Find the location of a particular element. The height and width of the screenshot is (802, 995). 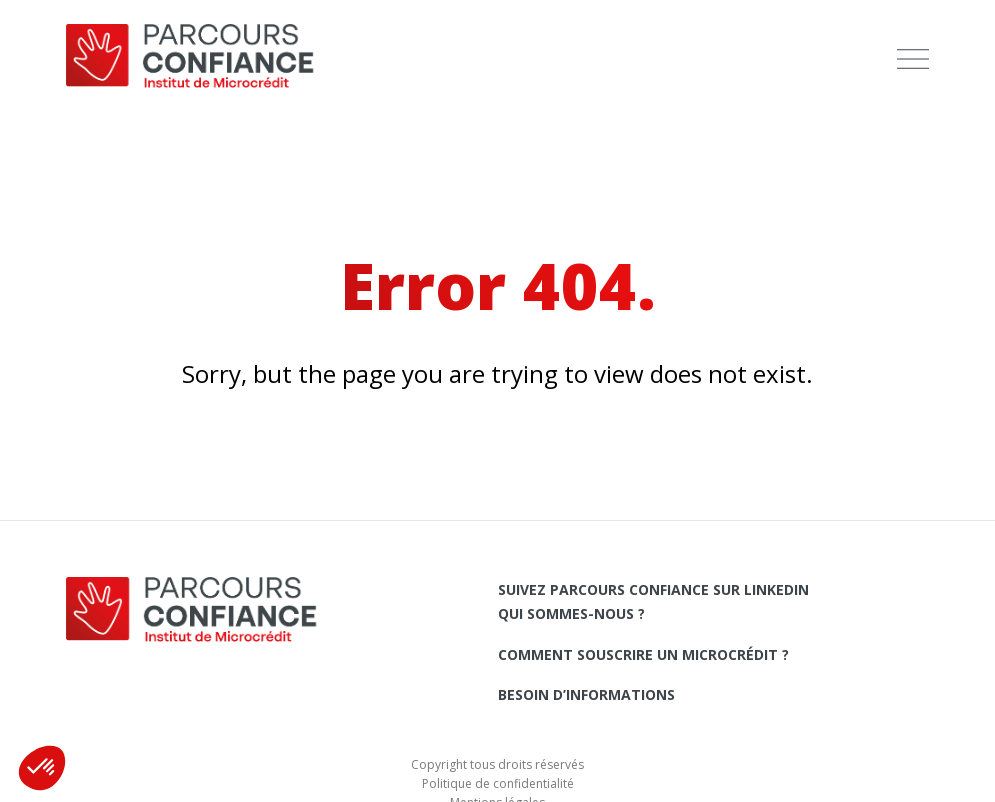

Suivez Parcours Confiance sur LinkedIn is located at coordinates (653, 589).